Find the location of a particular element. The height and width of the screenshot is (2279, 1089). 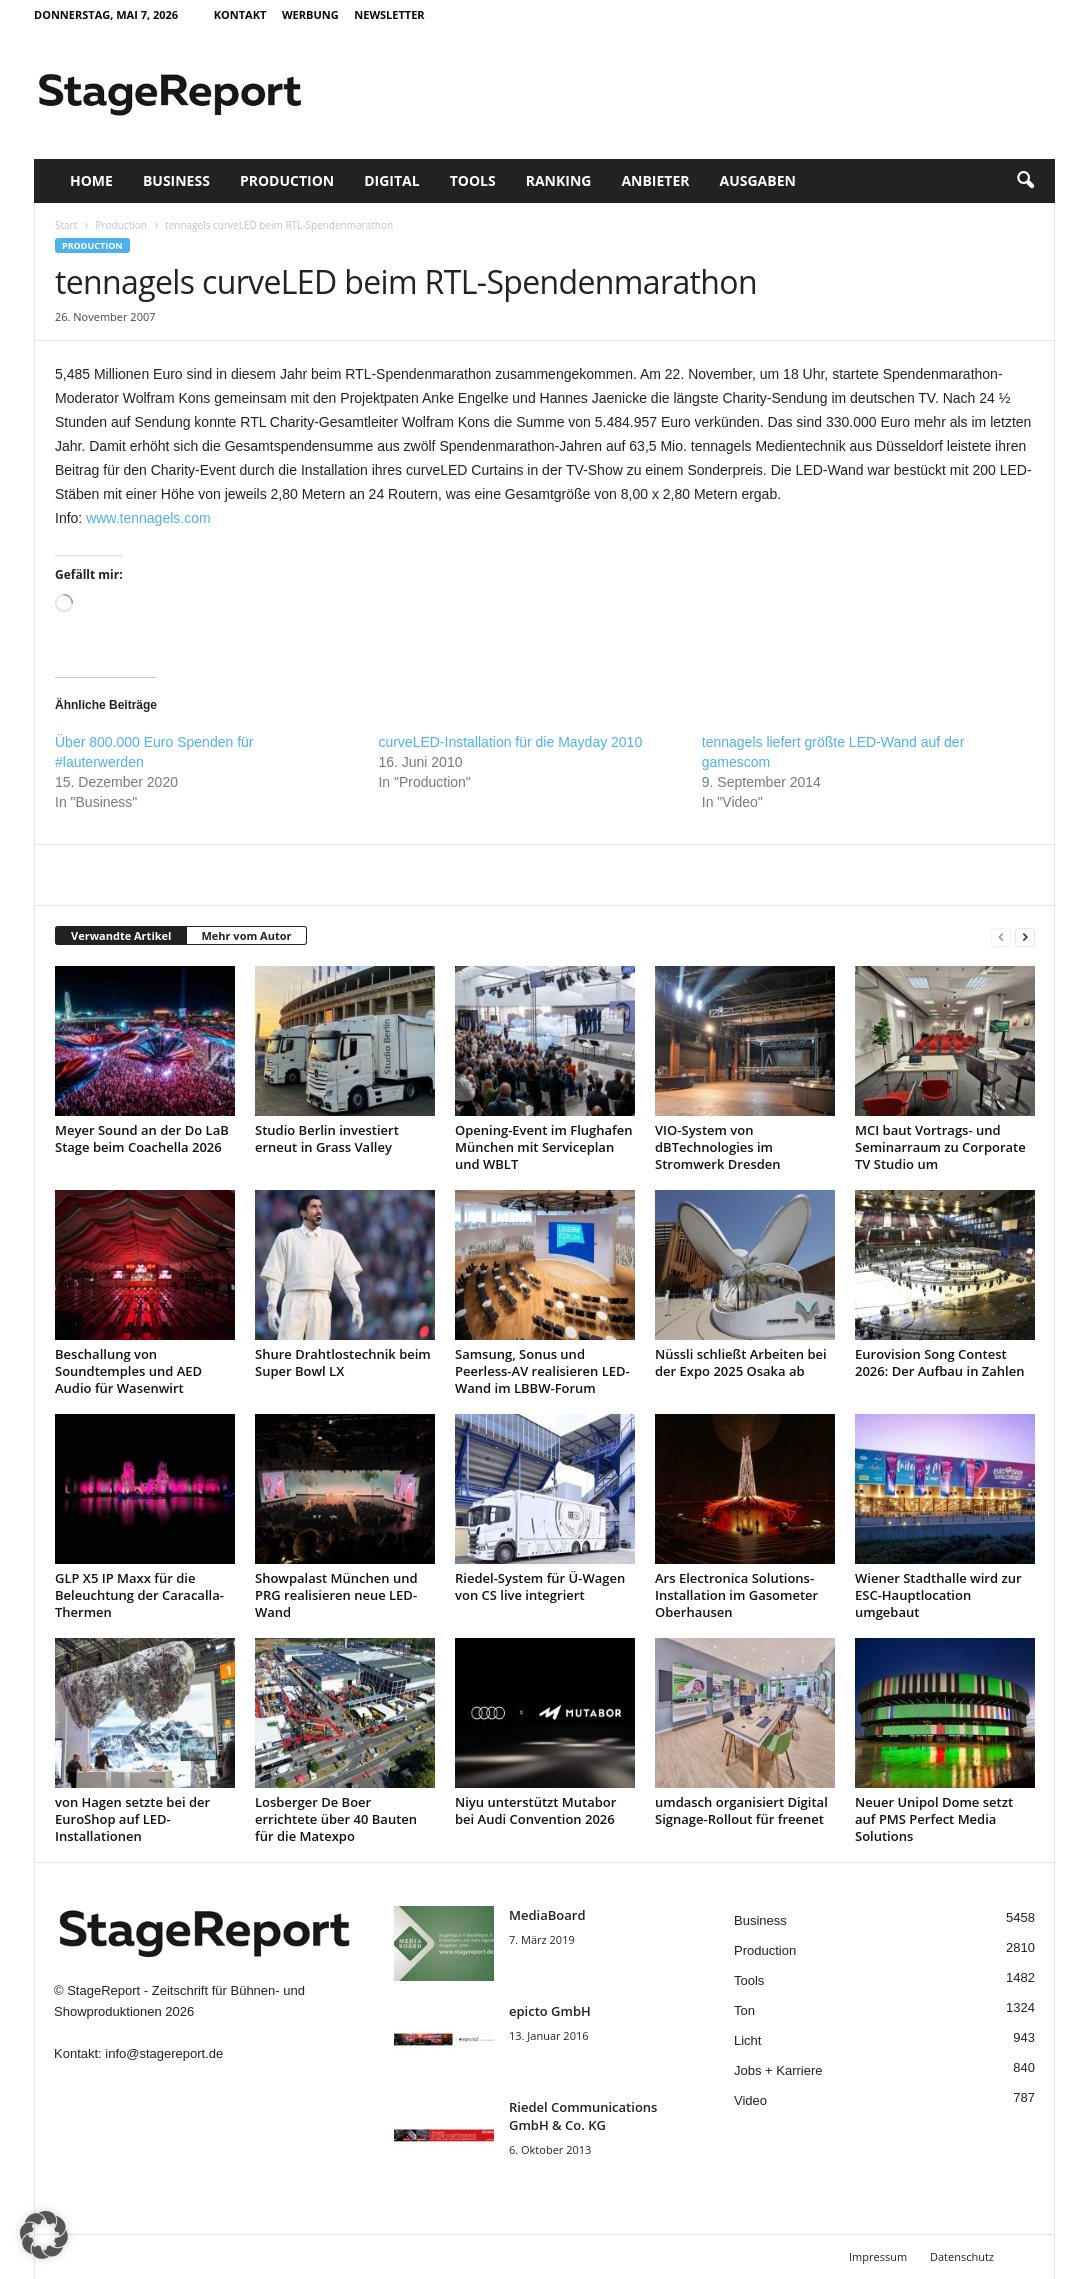

[button] is located at coordinates (1025, 181).